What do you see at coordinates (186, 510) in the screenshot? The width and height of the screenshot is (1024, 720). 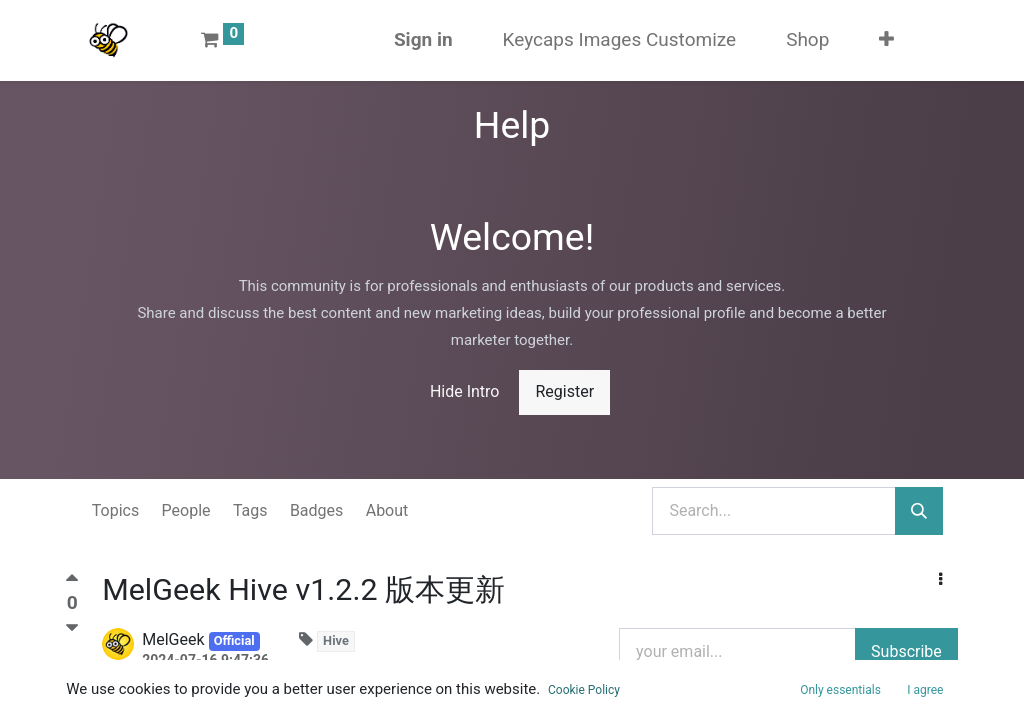 I see `People` at bounding box center [186, 510].